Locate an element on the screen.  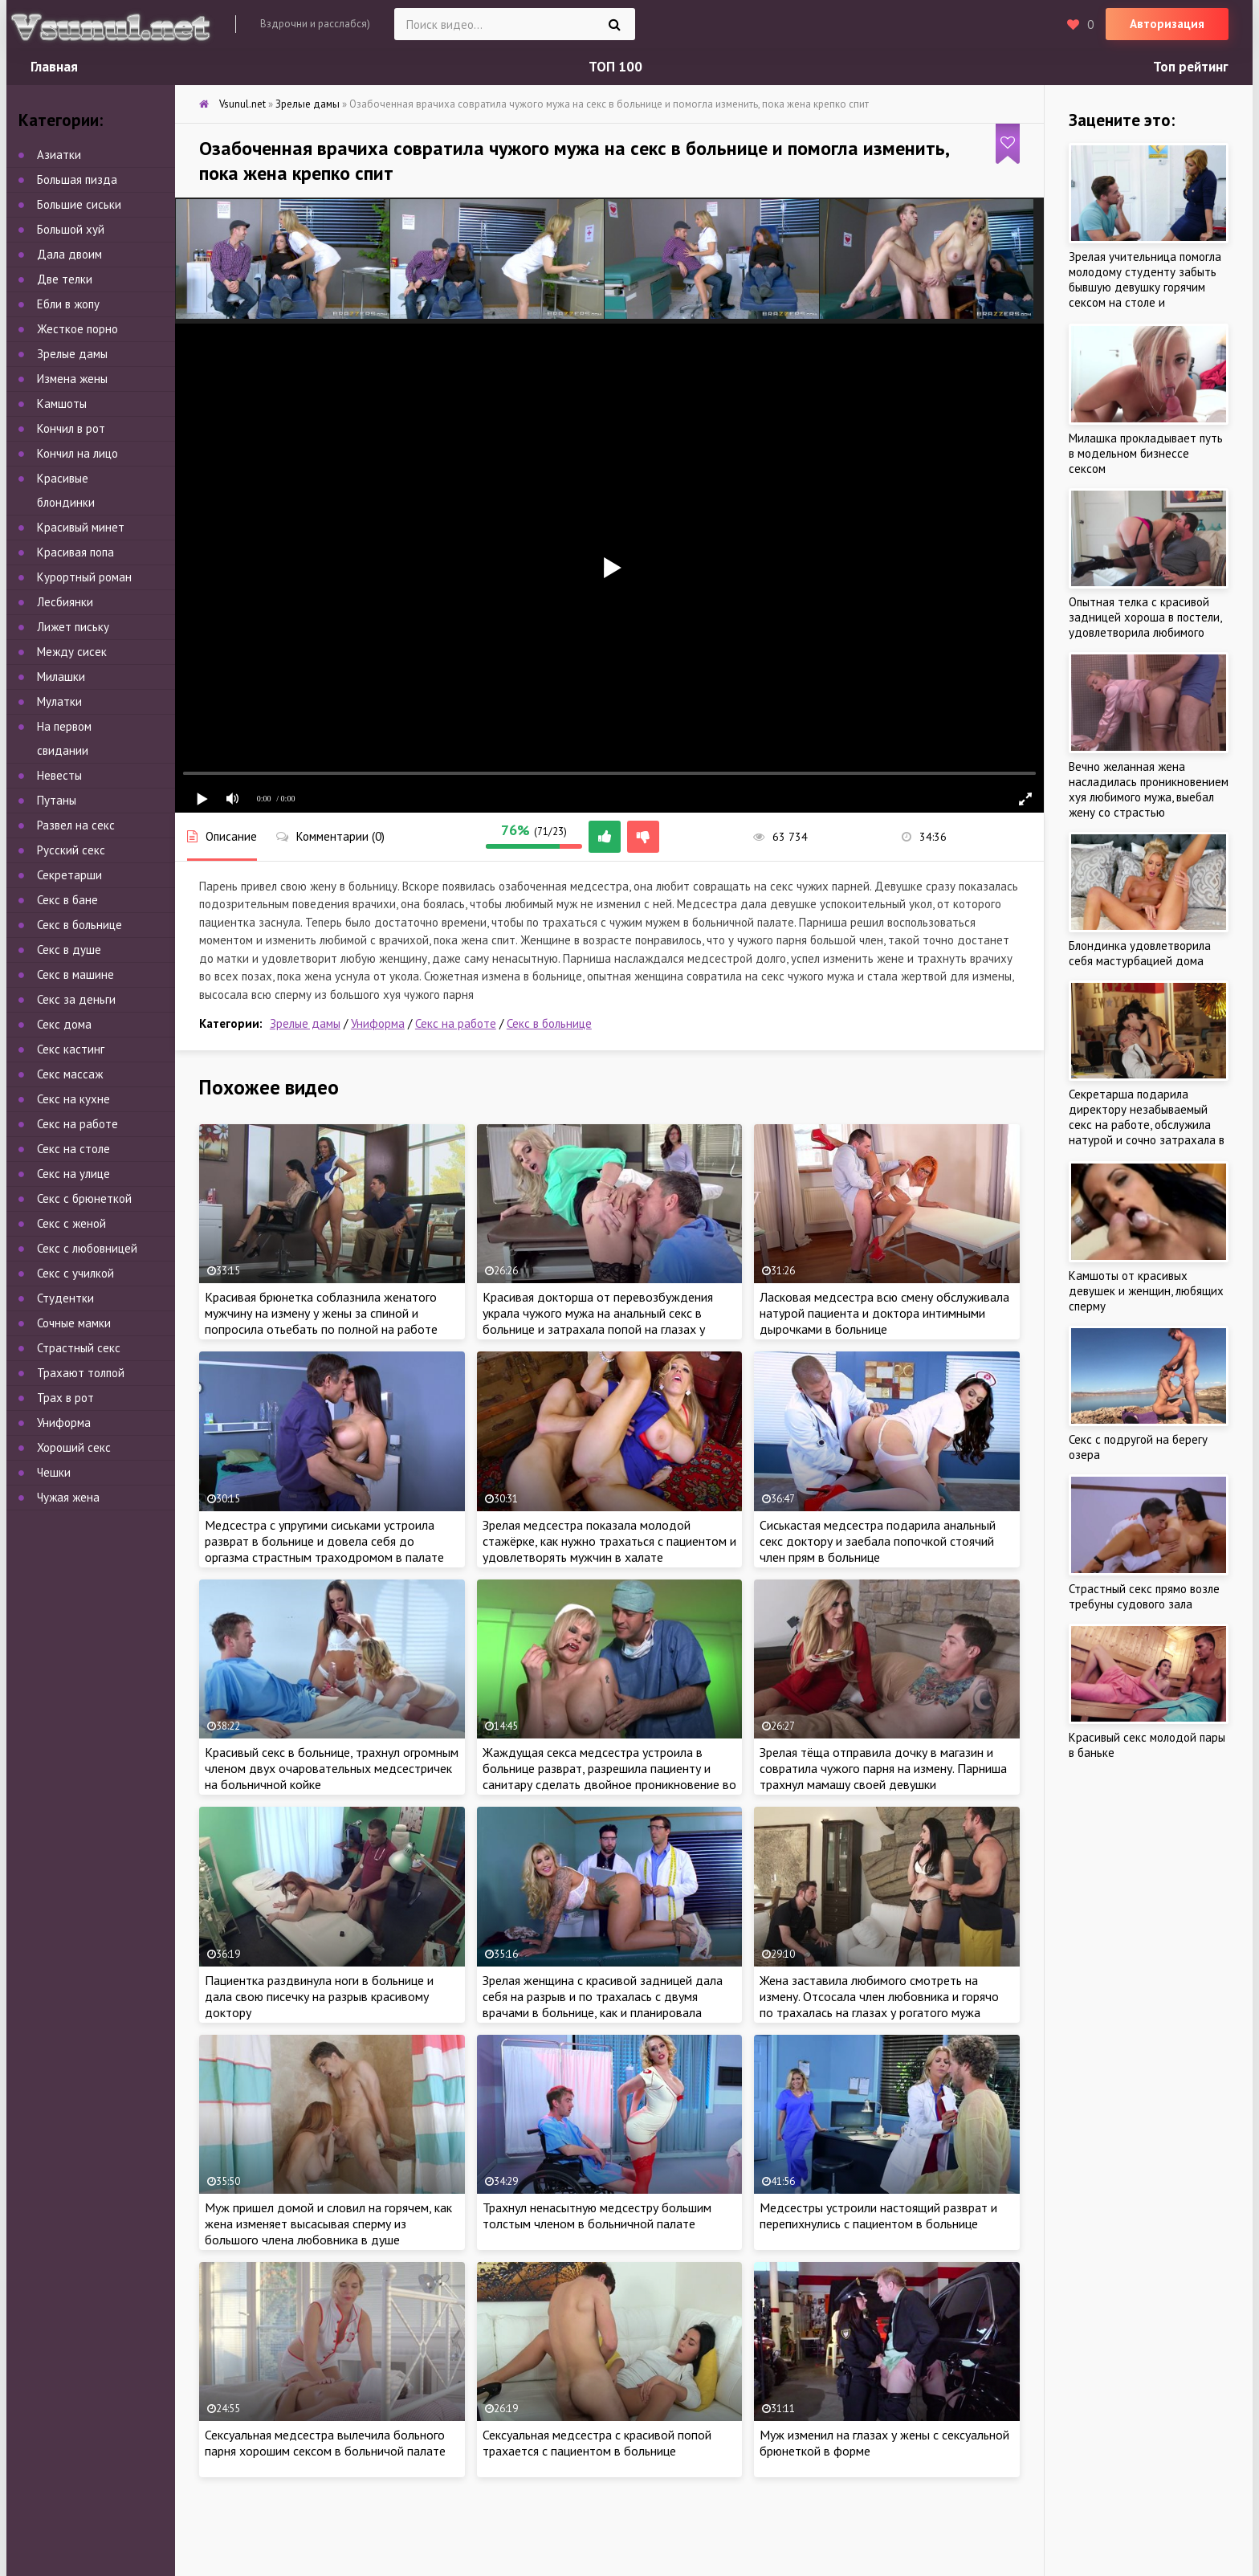
Хороший секс is located at coordinates (74, 1447).